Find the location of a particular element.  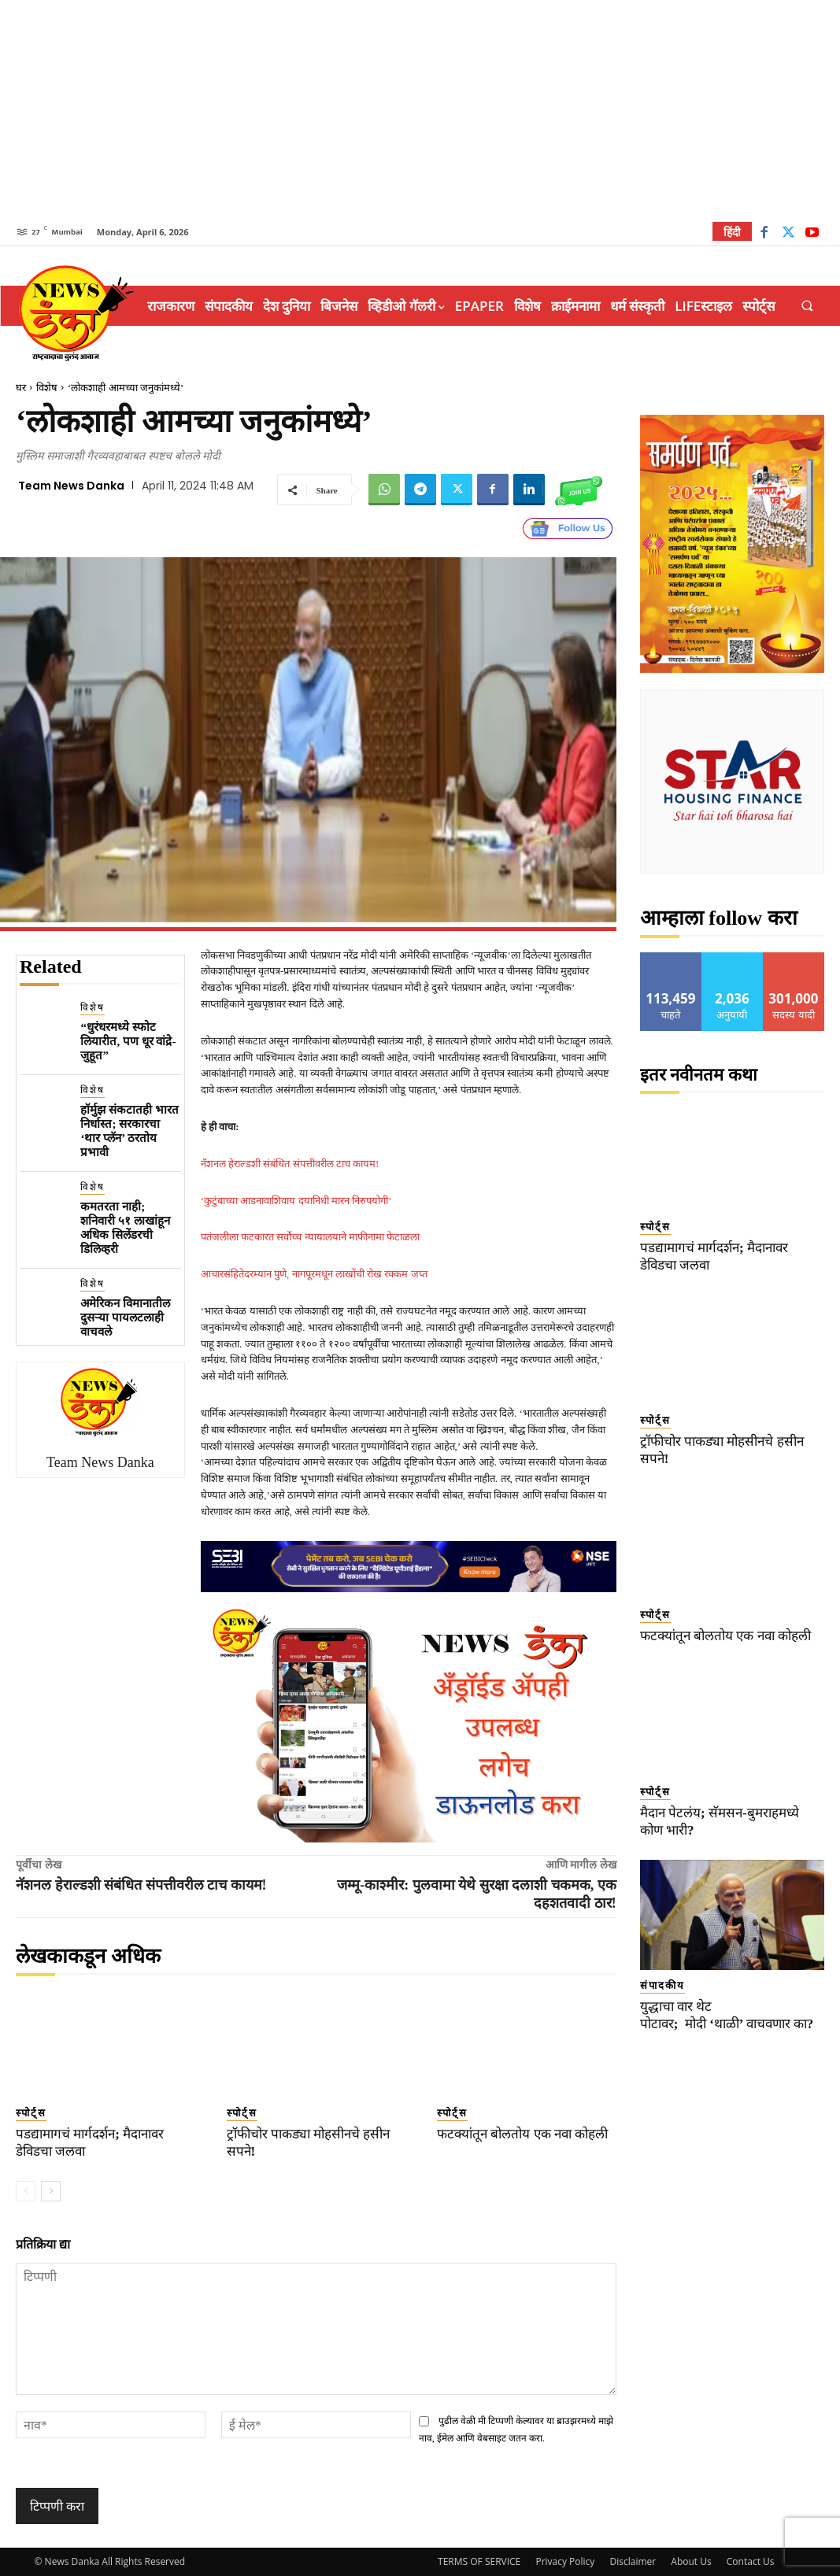

घर is located at coordinates (21, 388).